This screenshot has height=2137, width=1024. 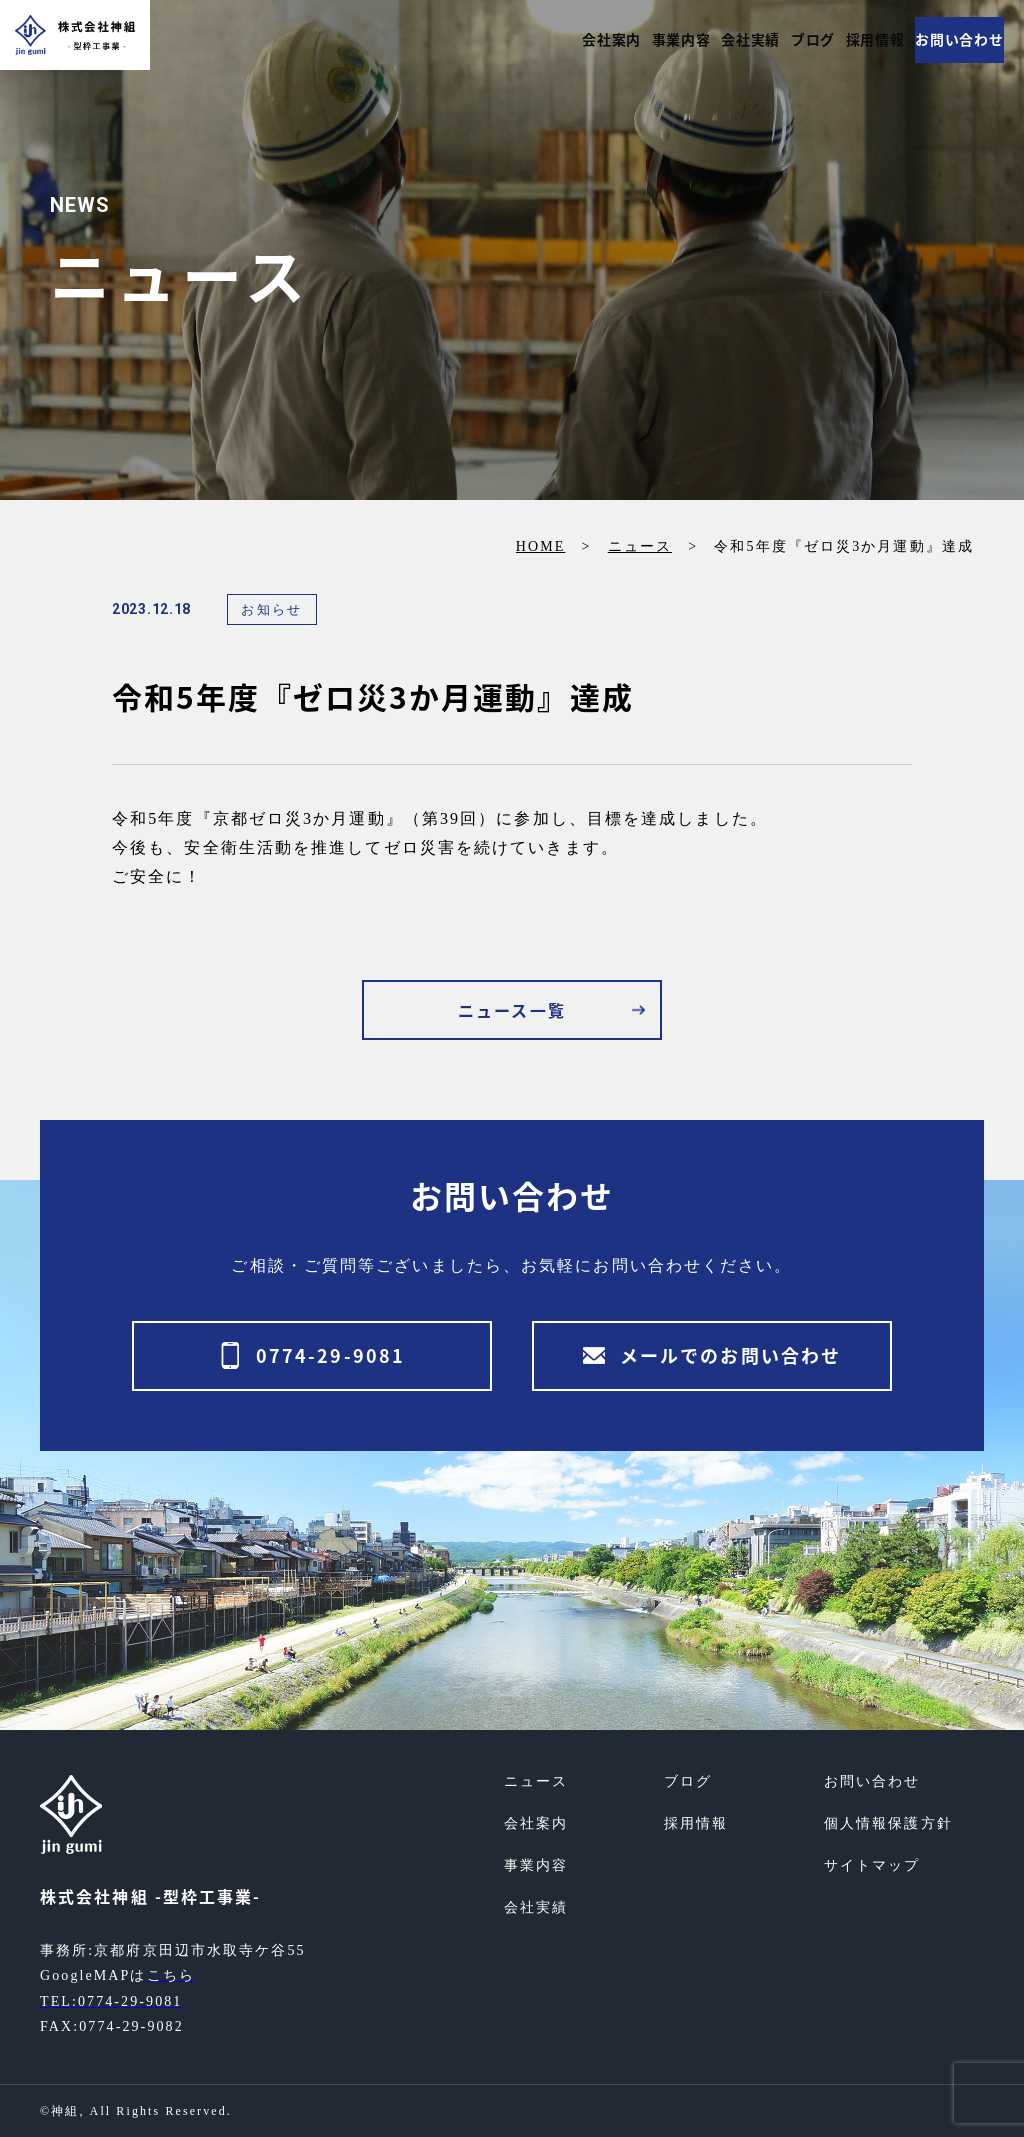 I want to click on お問い合わせ, so click(x=954, y=40).